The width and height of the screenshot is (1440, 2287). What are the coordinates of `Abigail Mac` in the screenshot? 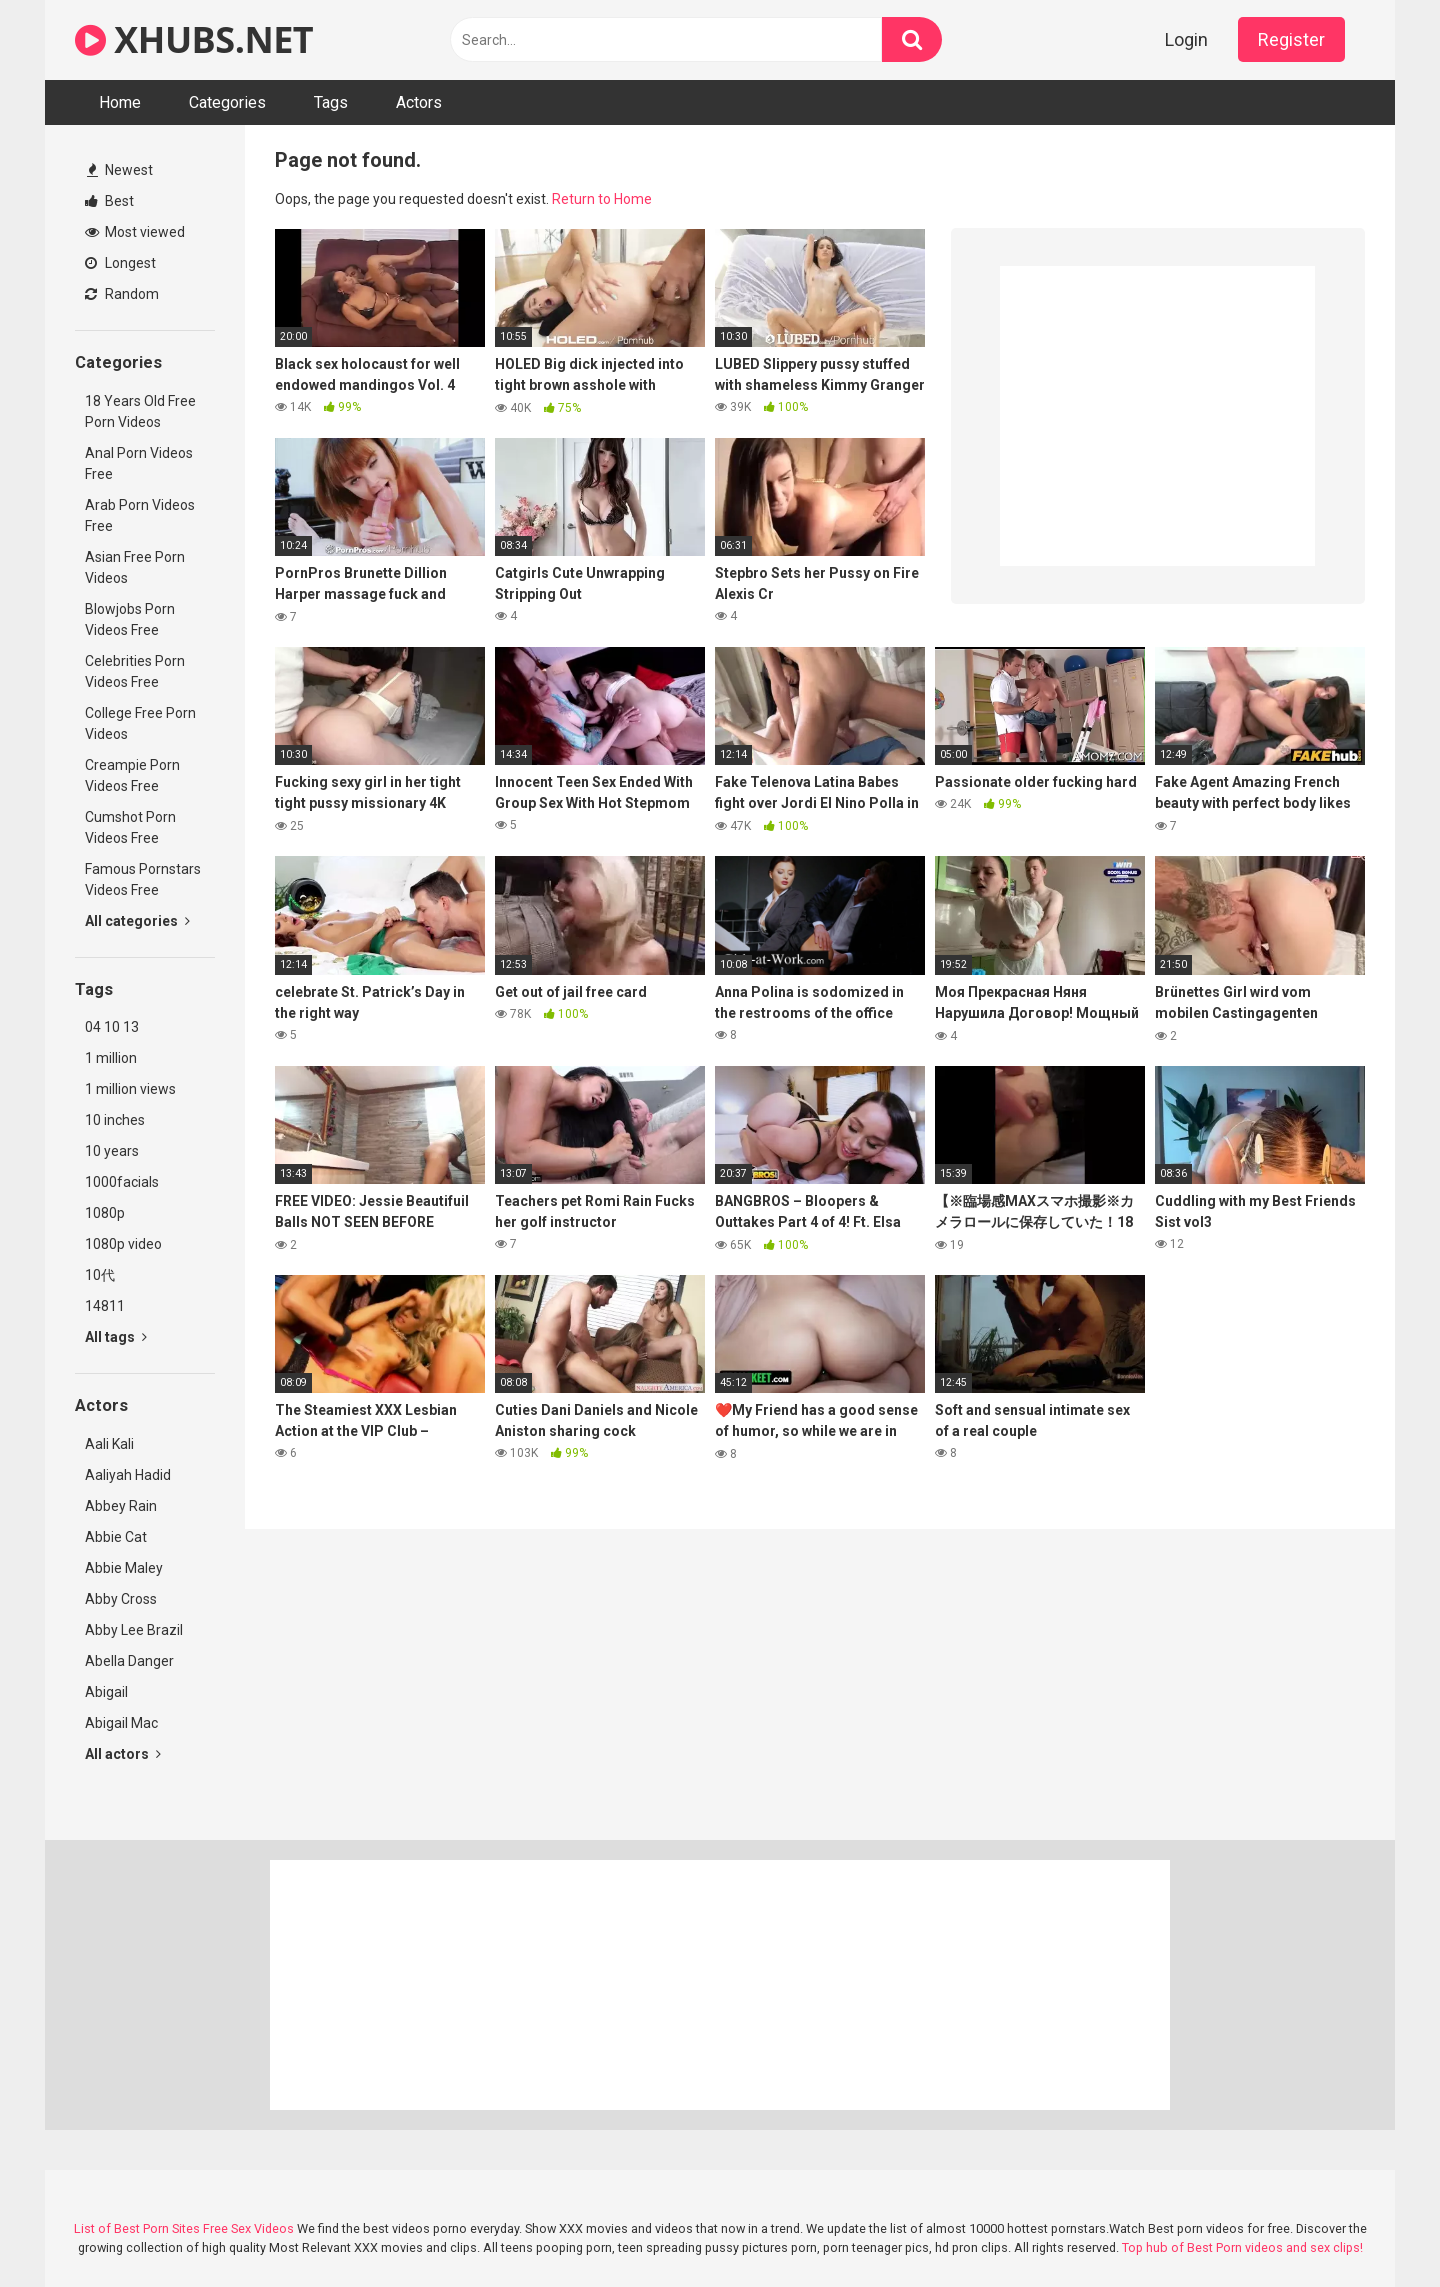 It's located at (121, 1723).